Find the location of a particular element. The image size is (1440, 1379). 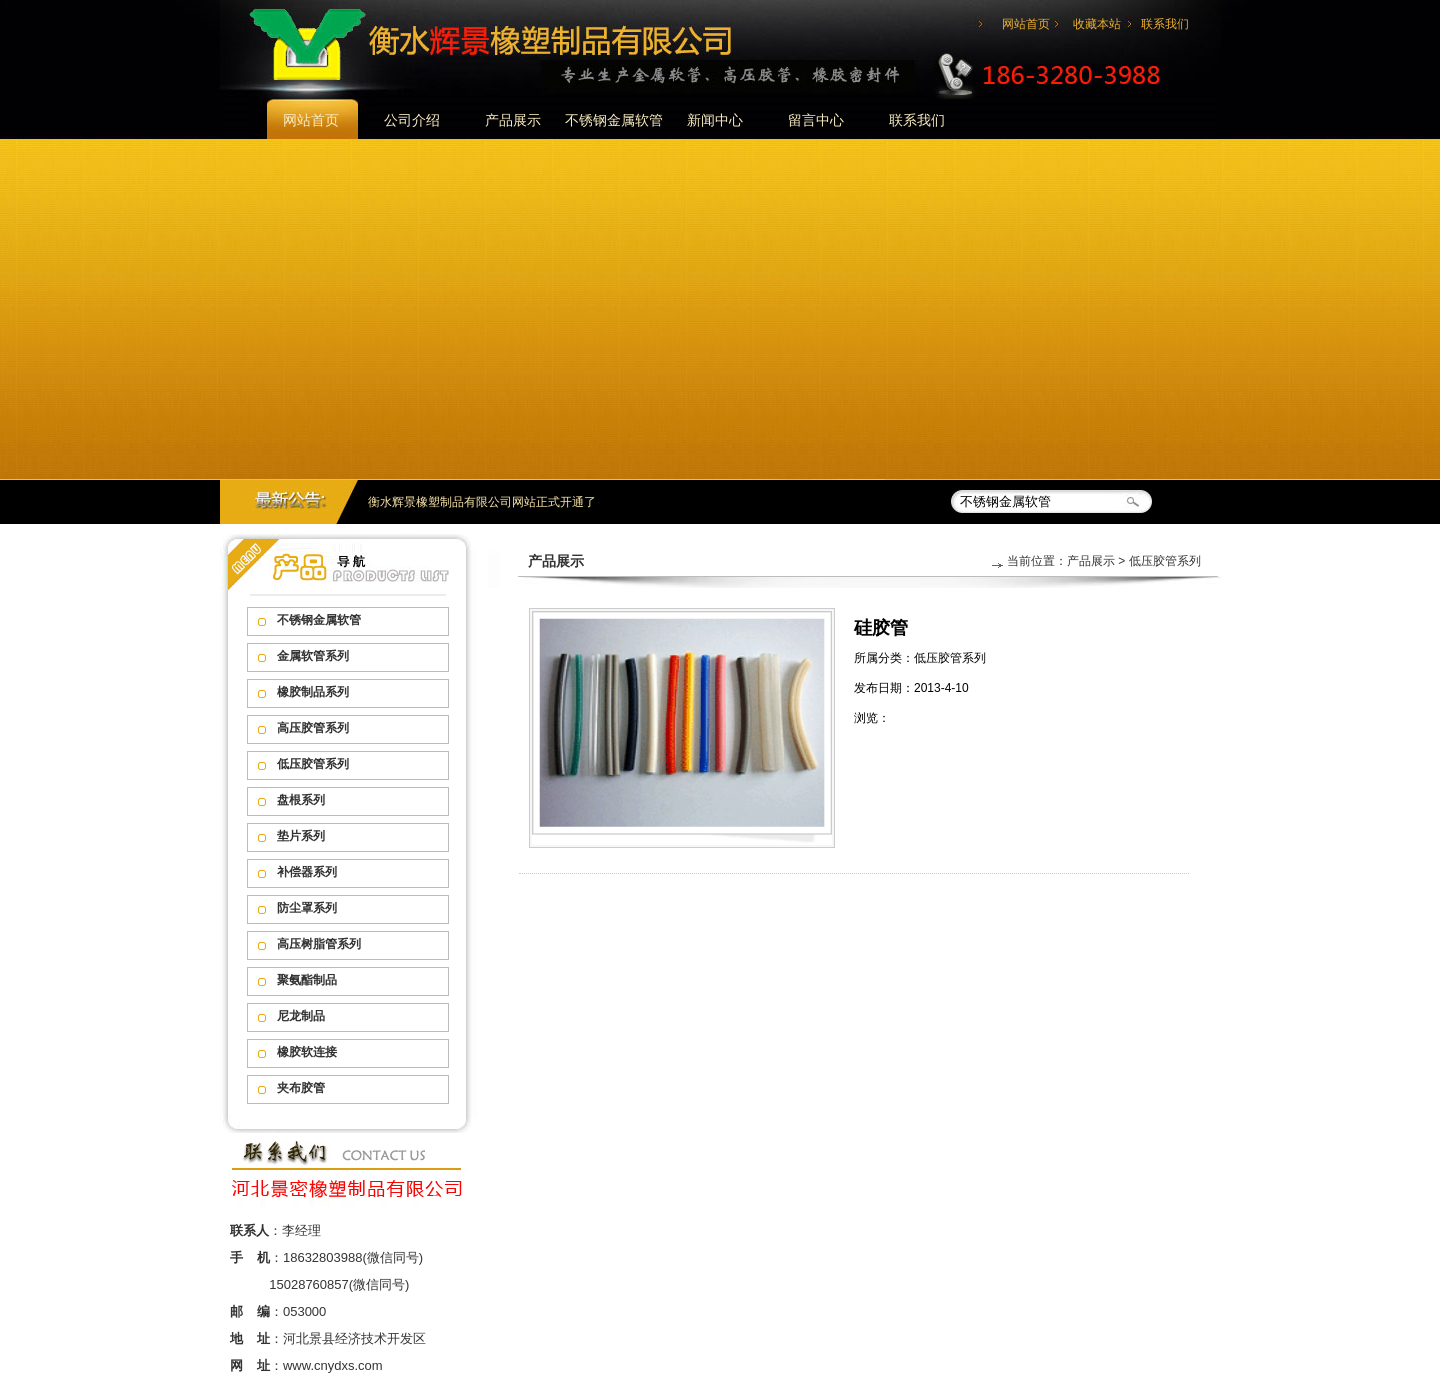

补偿器系列 is located at coordinates (307, 872).